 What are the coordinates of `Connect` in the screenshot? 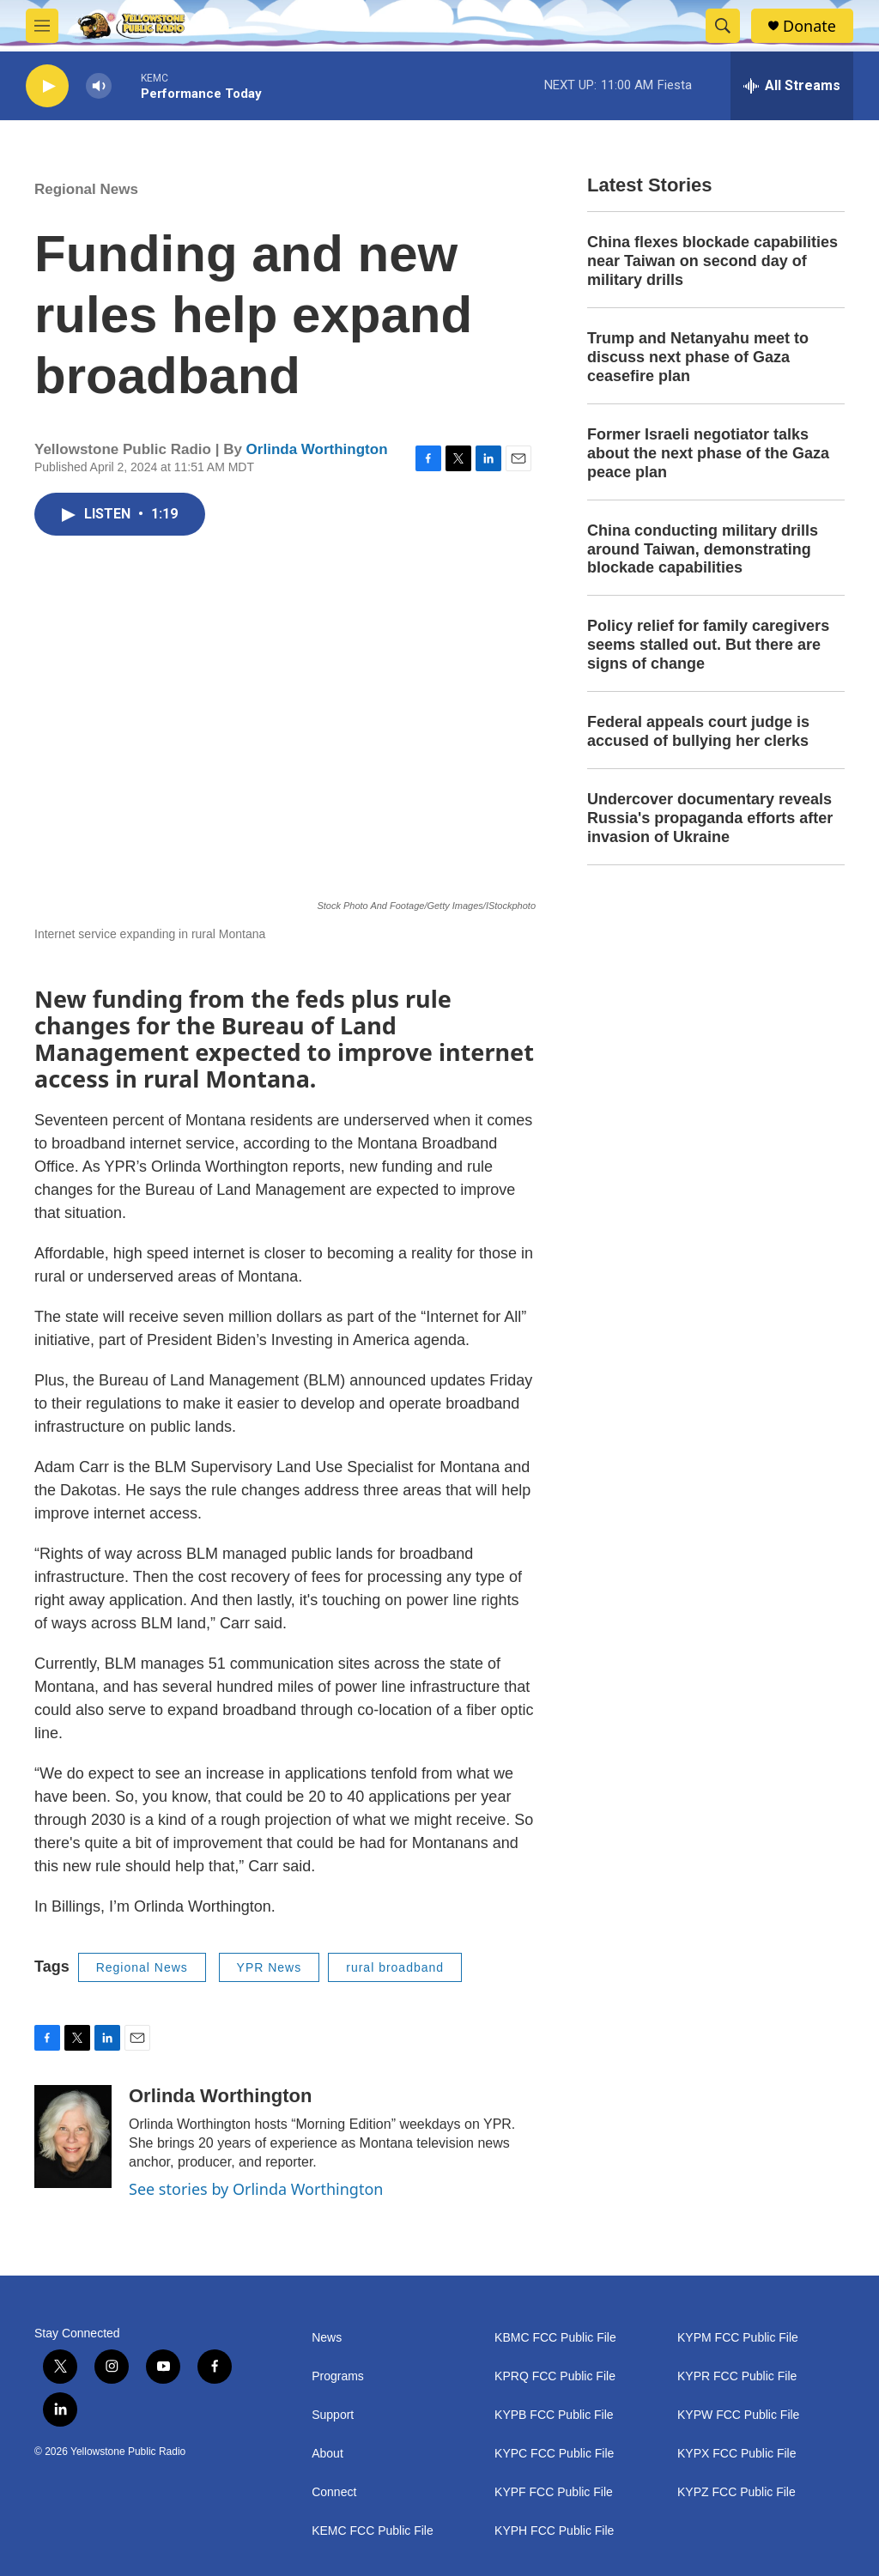 It's located at (334, 2492).